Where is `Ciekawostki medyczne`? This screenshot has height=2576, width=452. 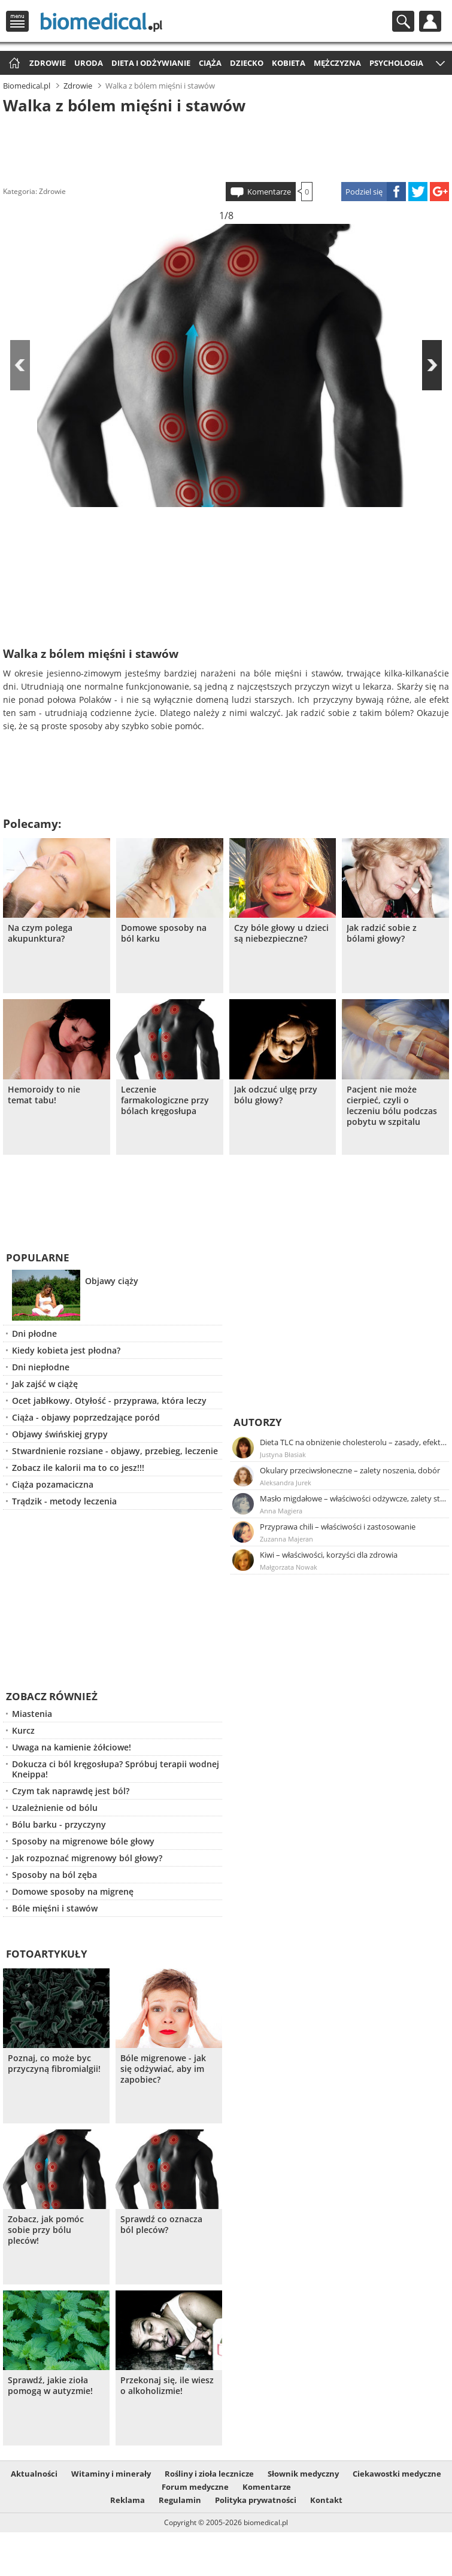
Ciekawostki medyczne is located at coordinates (397, 2473).